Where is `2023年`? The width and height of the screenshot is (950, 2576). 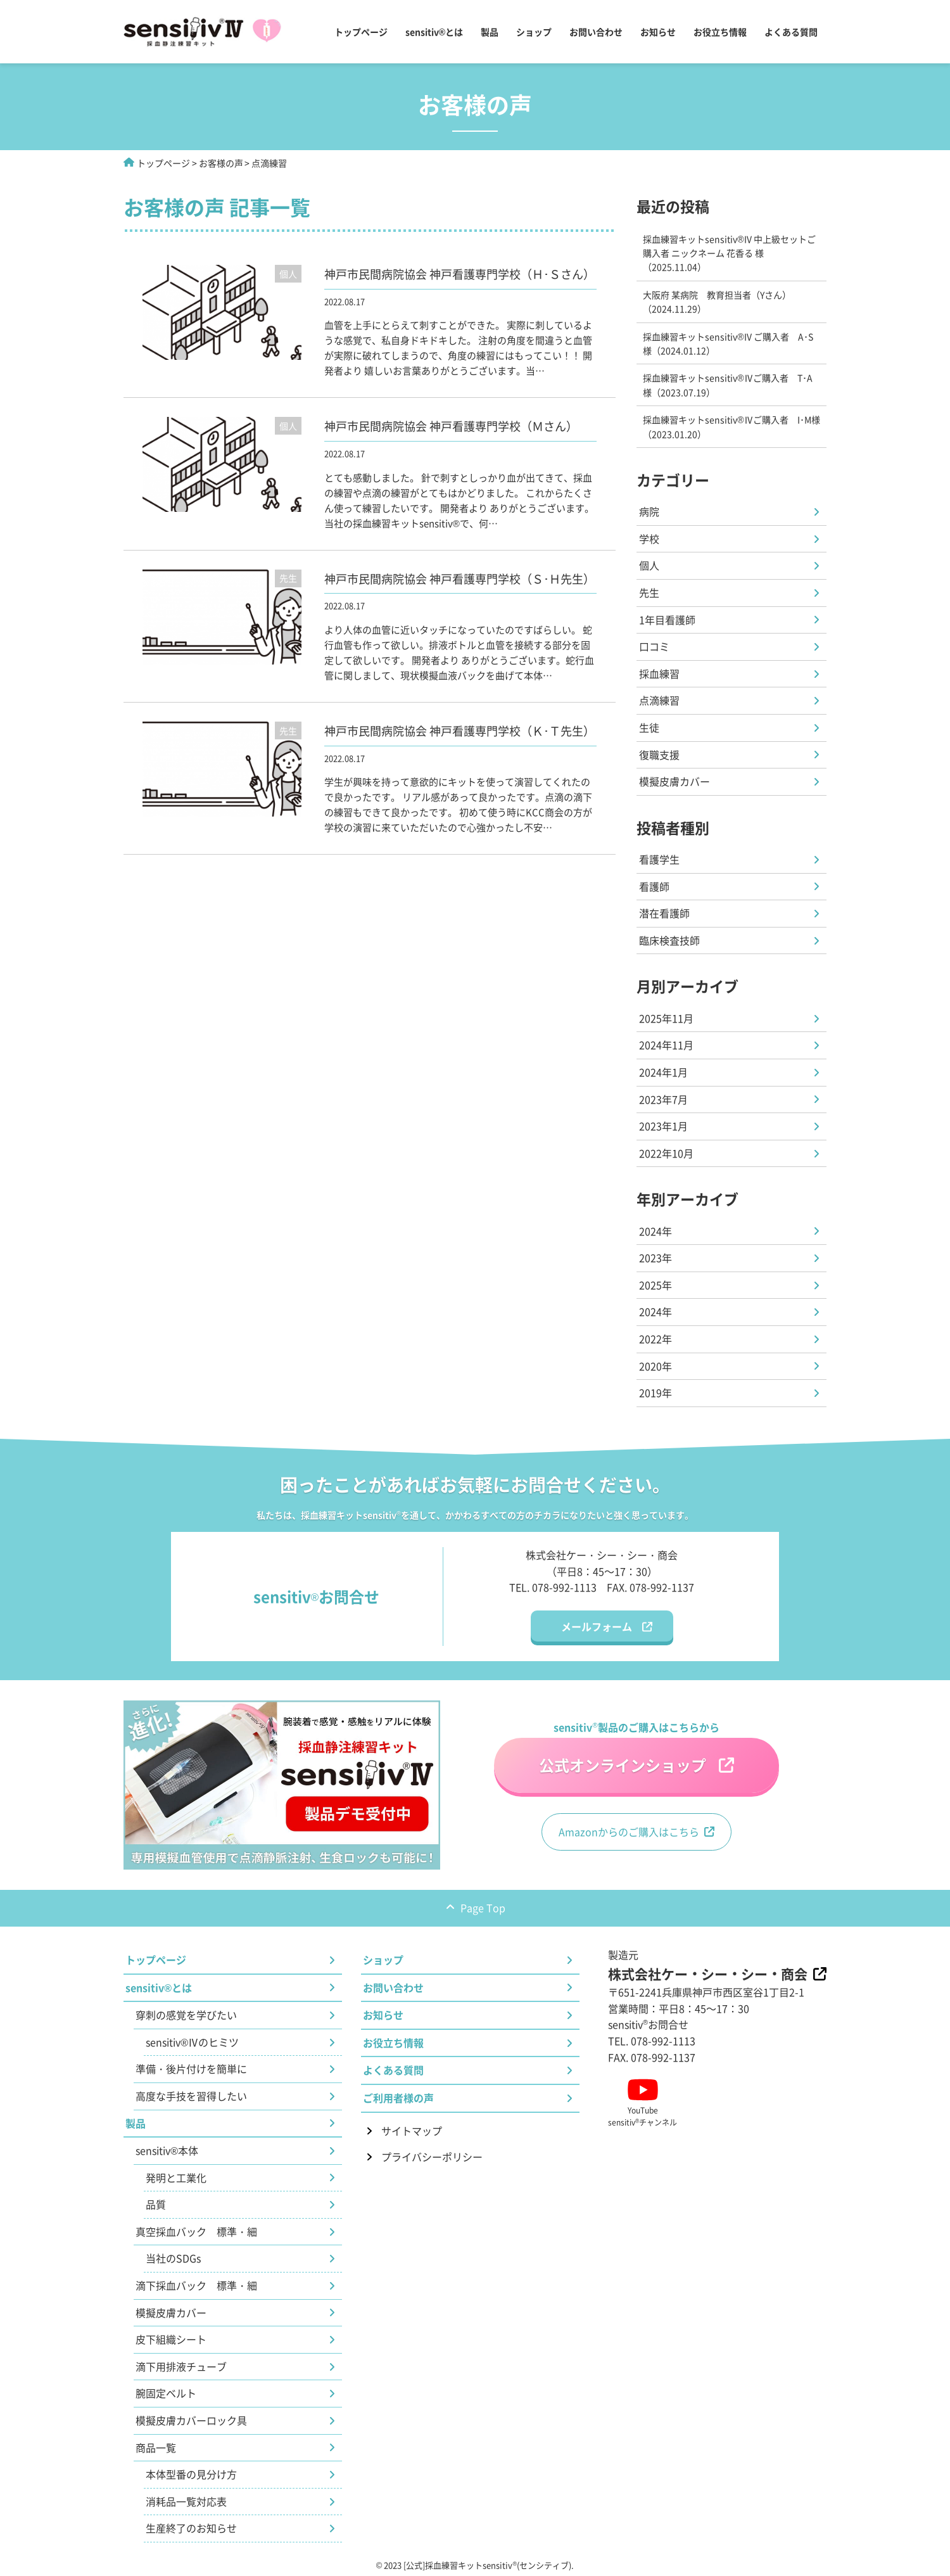 2023年 is located at coordinates (655, 1257).